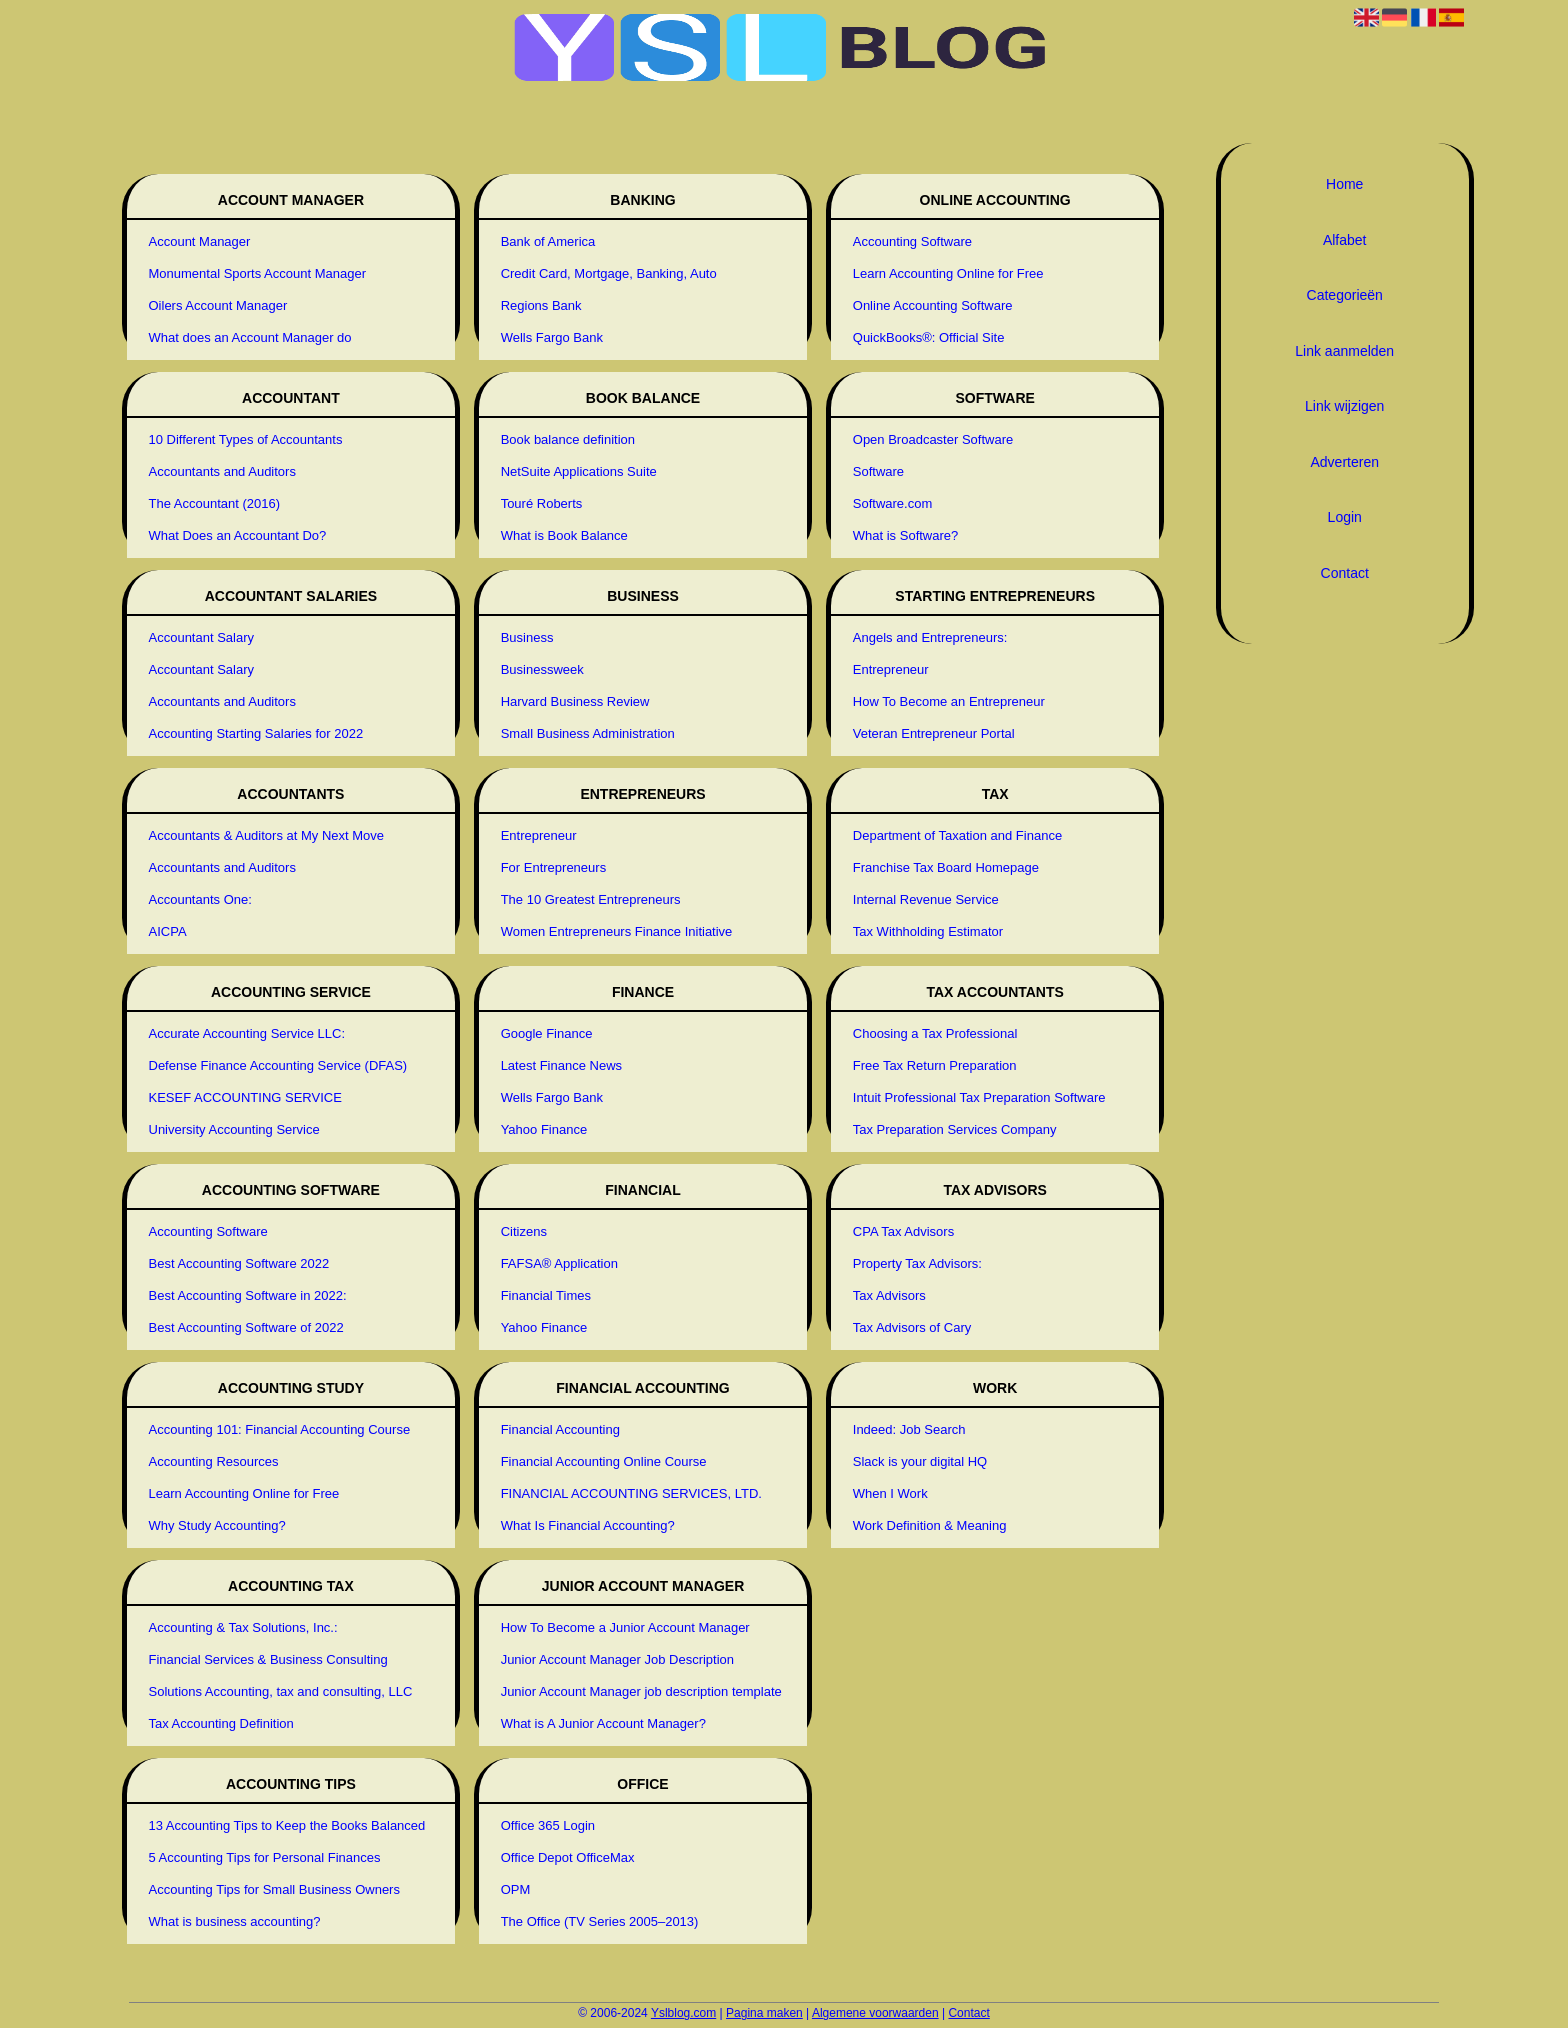 Image resolution: width=1568 pixels, height=2028 pixels. I want to click on FAFSA® Application, so click(559, 1263).